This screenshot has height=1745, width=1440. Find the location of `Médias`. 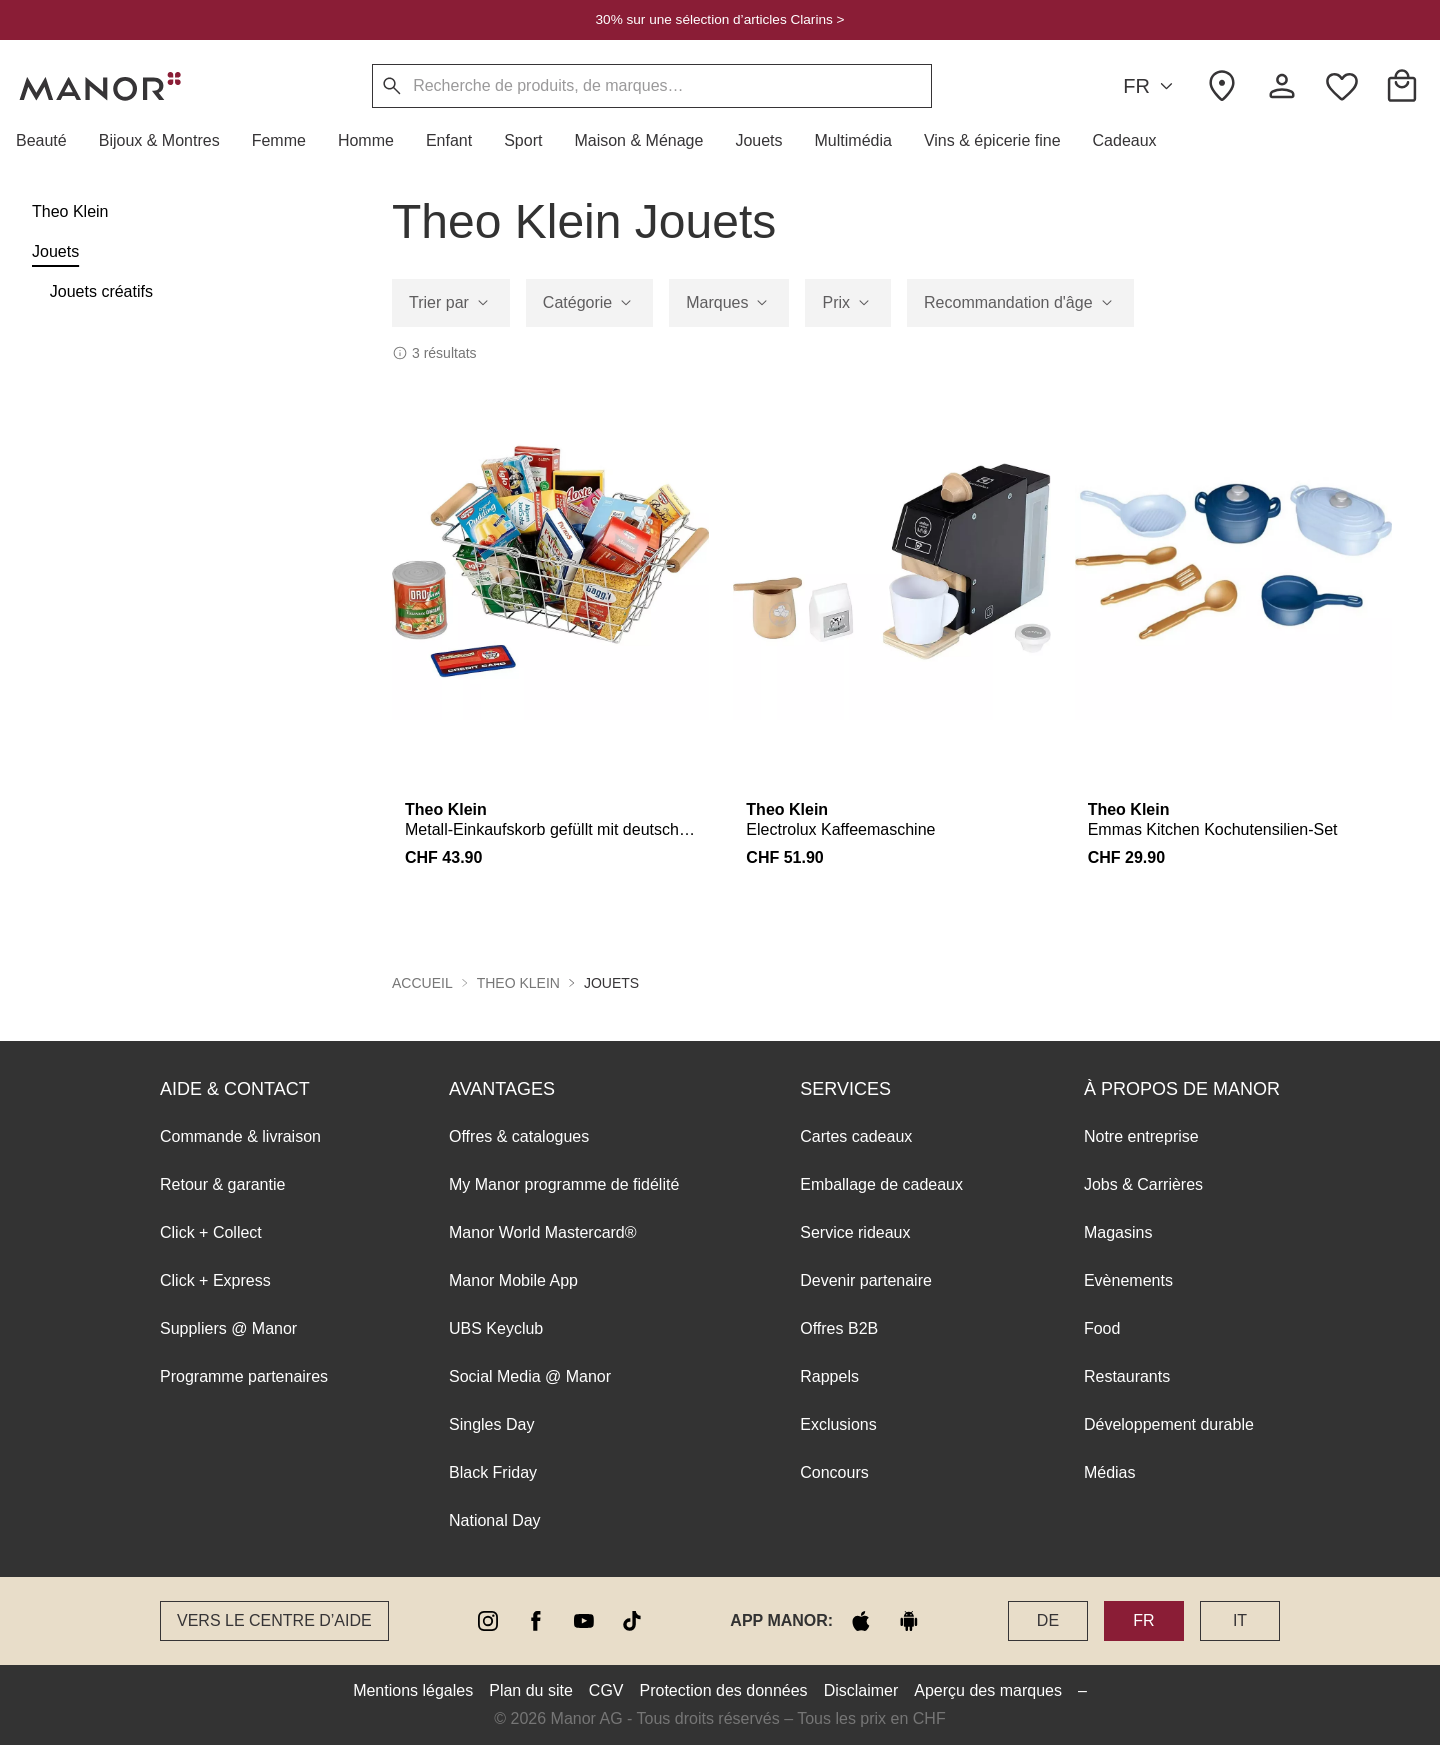

Médias is located at coordinates (1110, 1472).